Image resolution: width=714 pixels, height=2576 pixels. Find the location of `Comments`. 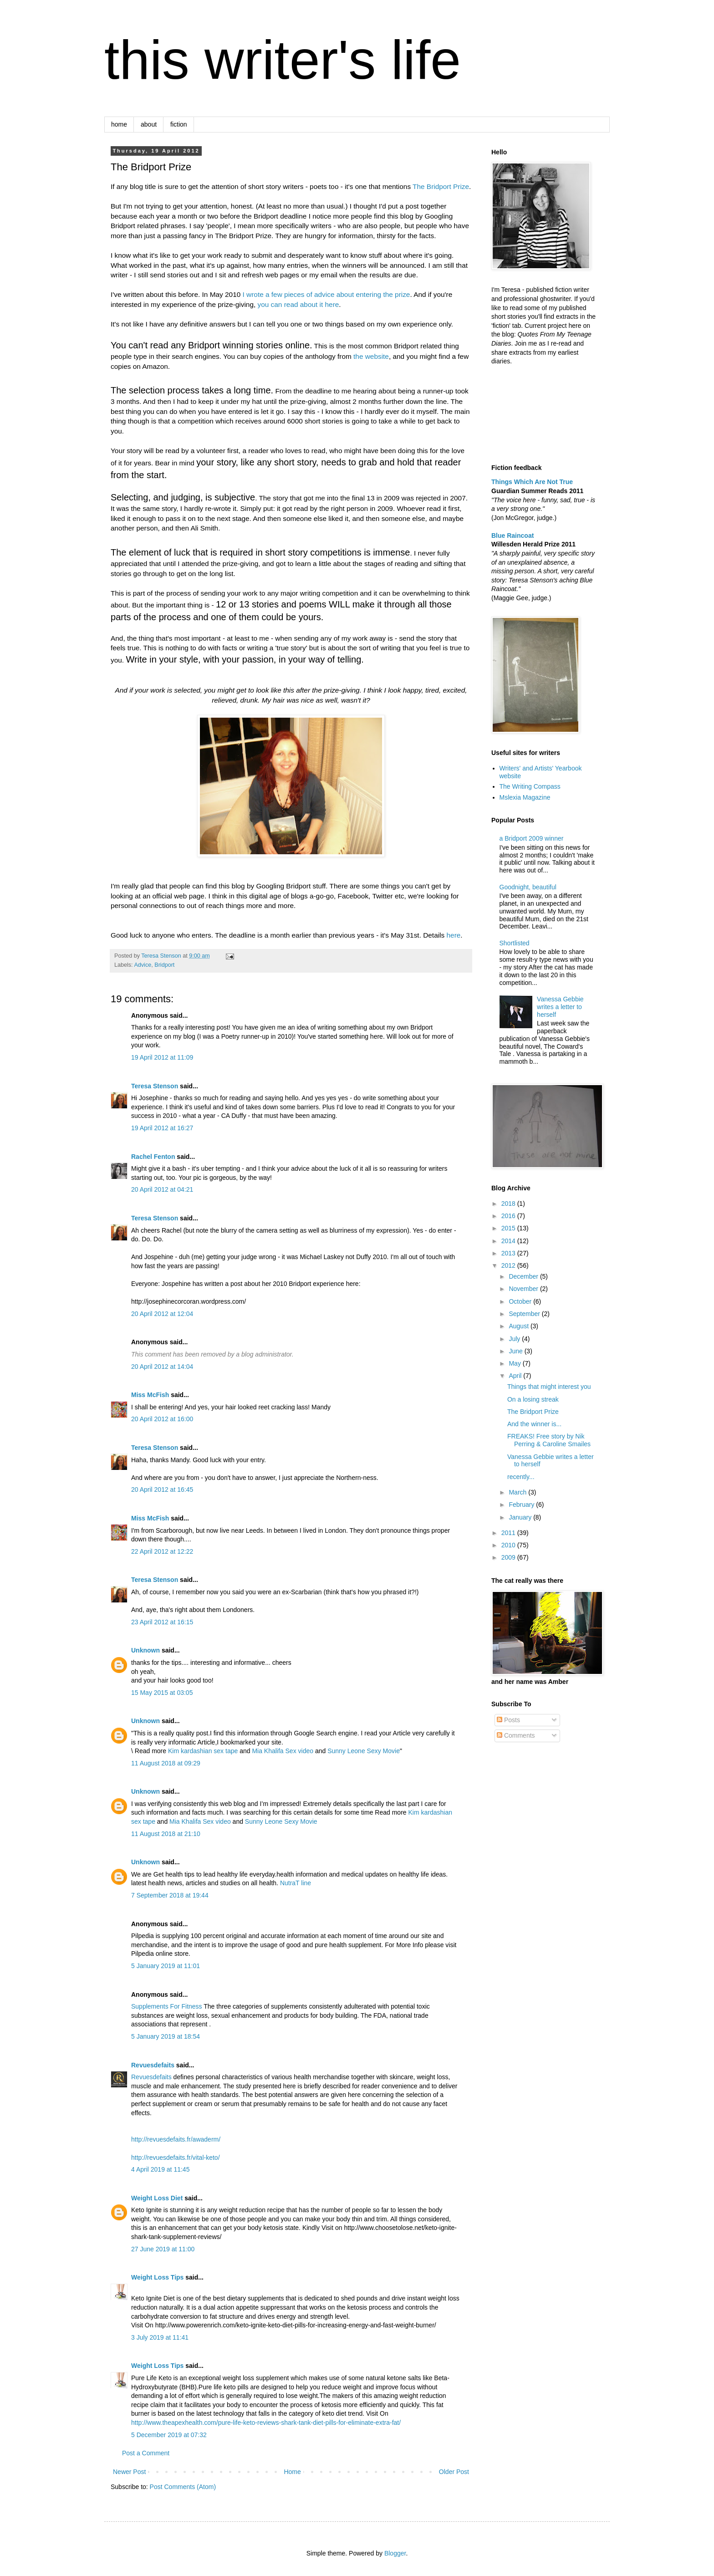

Comments is located at coordinates (516, 1735).